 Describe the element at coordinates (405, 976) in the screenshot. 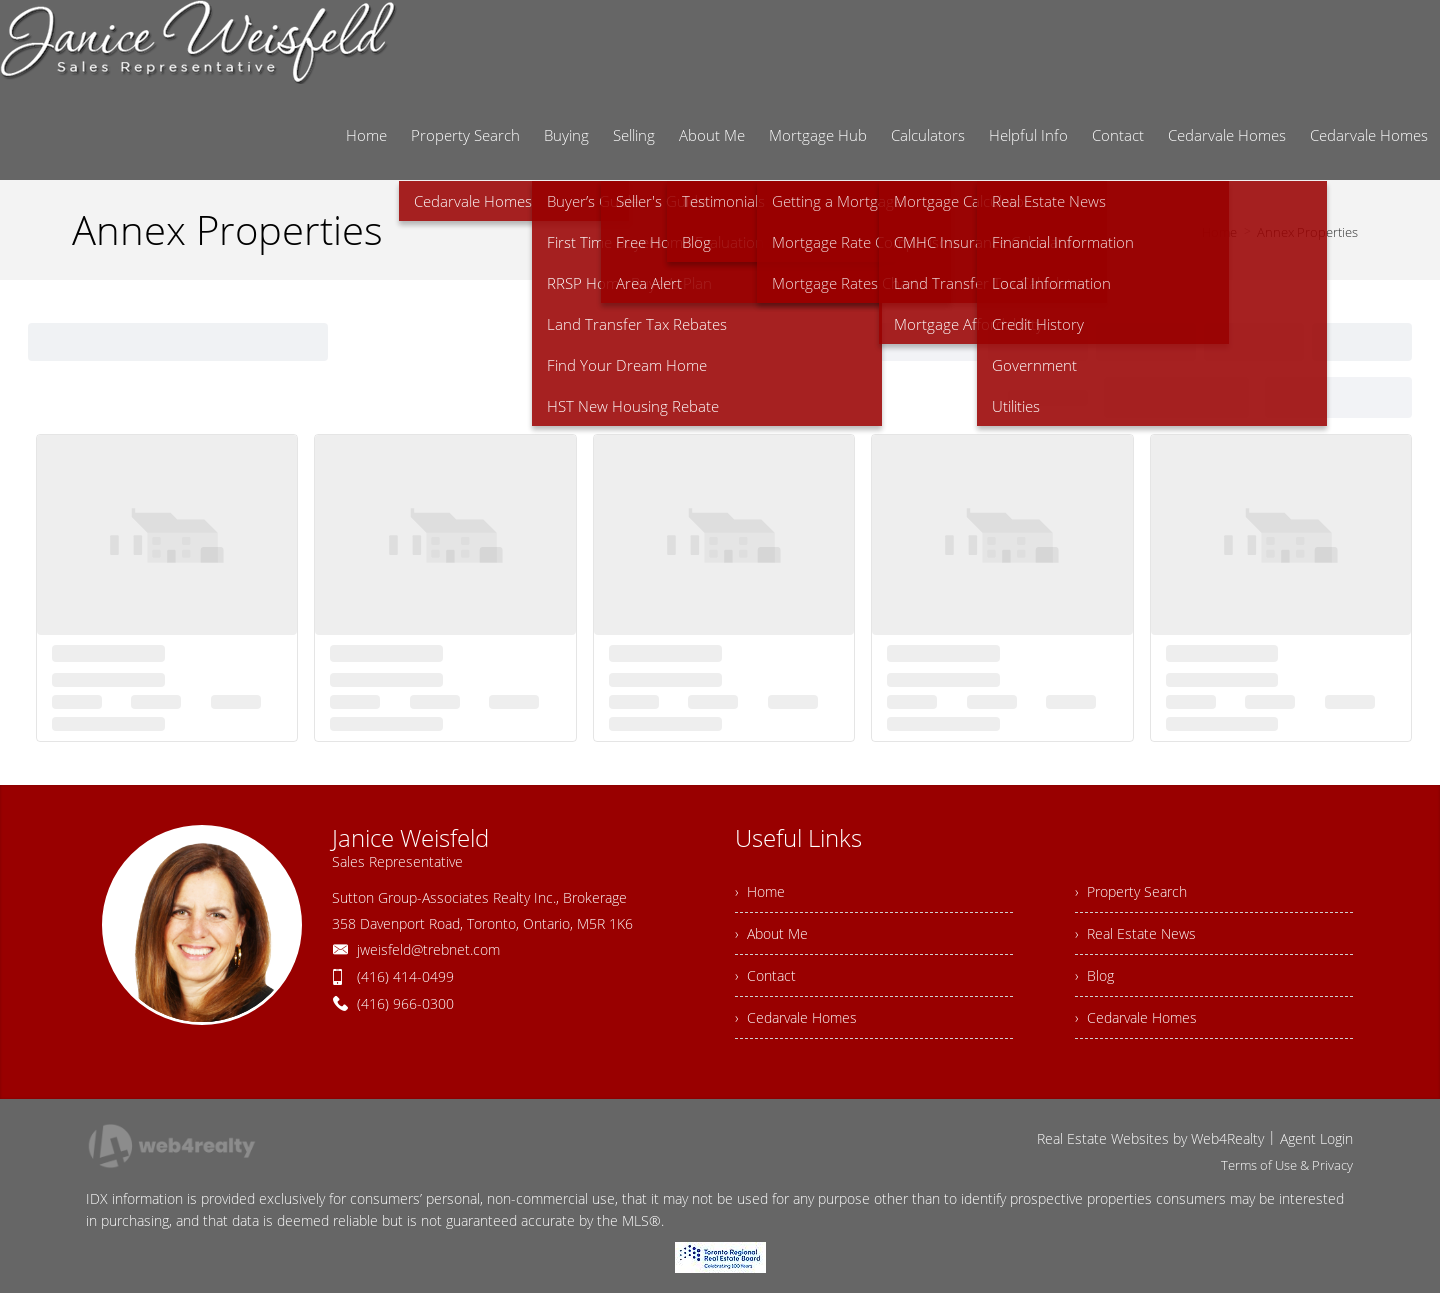

I see `(416) 414-0499` at that location.